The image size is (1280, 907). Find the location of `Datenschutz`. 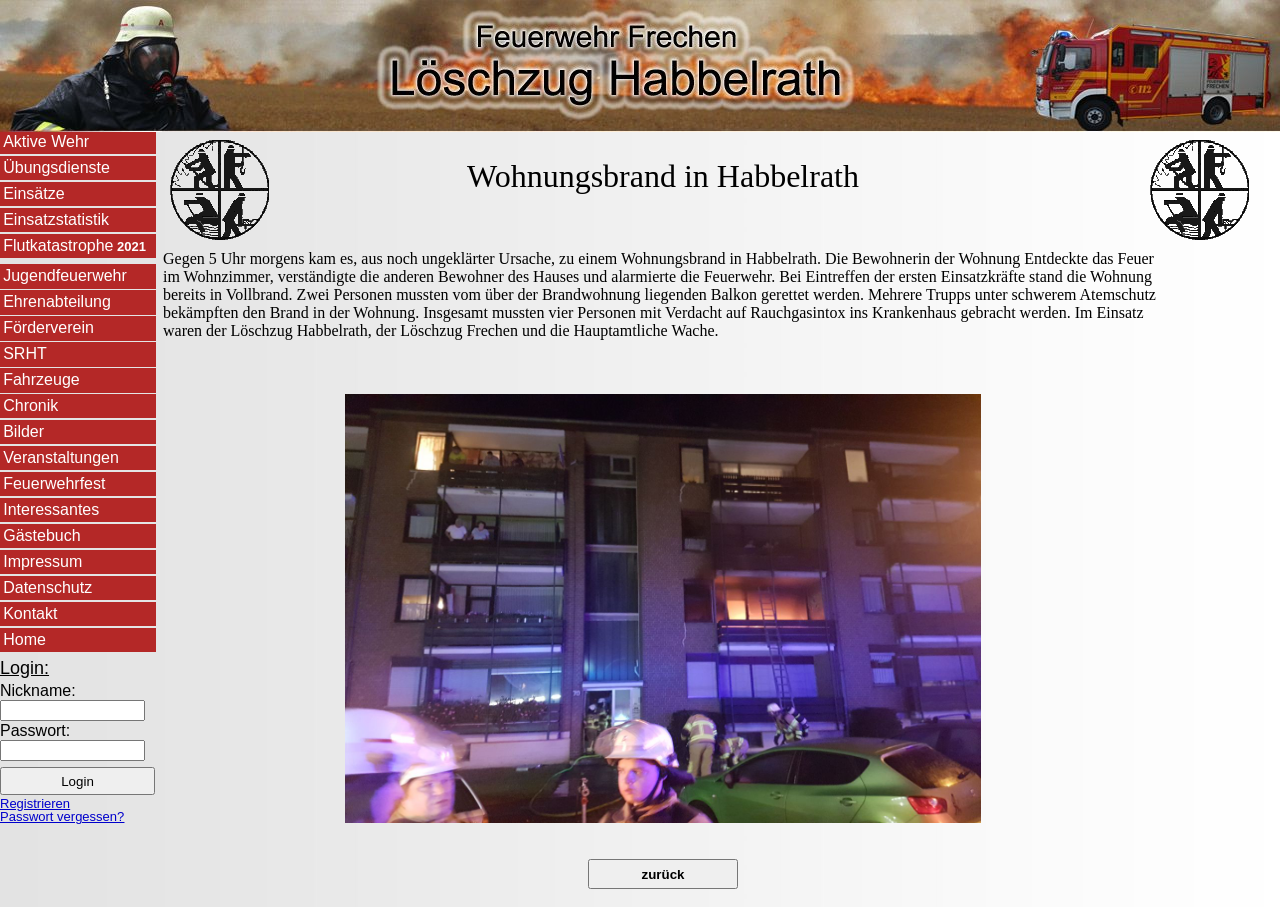

Datenschutz is located at coordinates (47, 587).